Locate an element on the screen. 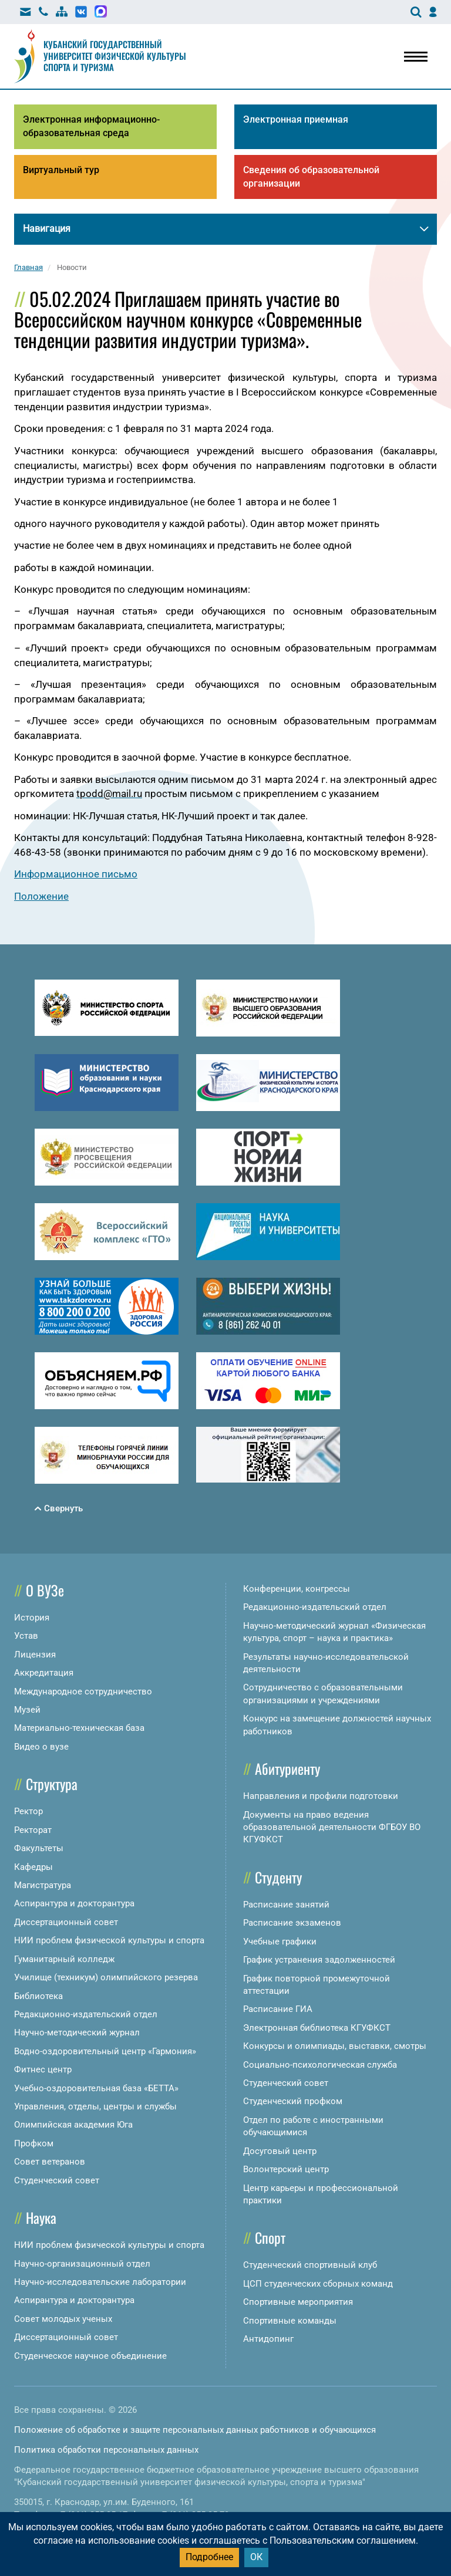  Факультеты is located at coordinates (38, 1848).